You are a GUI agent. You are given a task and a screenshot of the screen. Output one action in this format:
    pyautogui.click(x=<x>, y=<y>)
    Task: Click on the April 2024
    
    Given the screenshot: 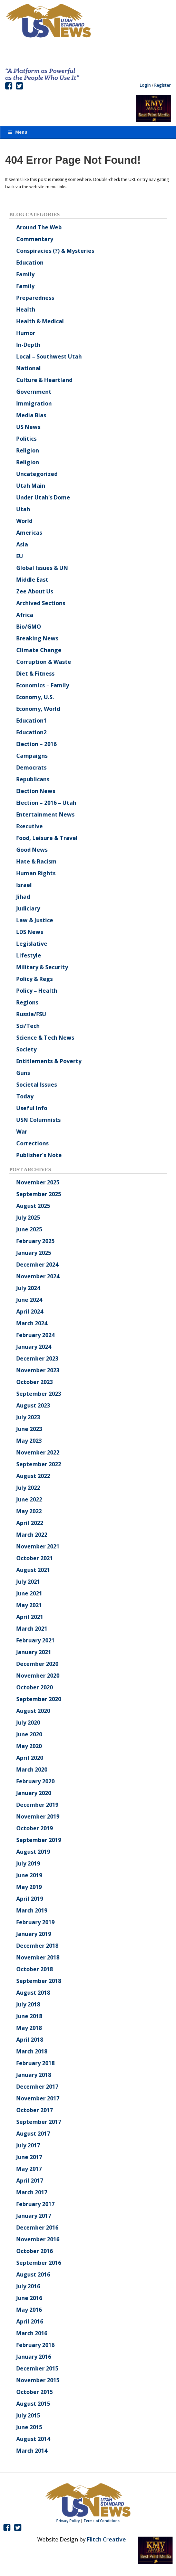 What is the action you would take?
    pyautogui.click(x=29, y=1311)
    